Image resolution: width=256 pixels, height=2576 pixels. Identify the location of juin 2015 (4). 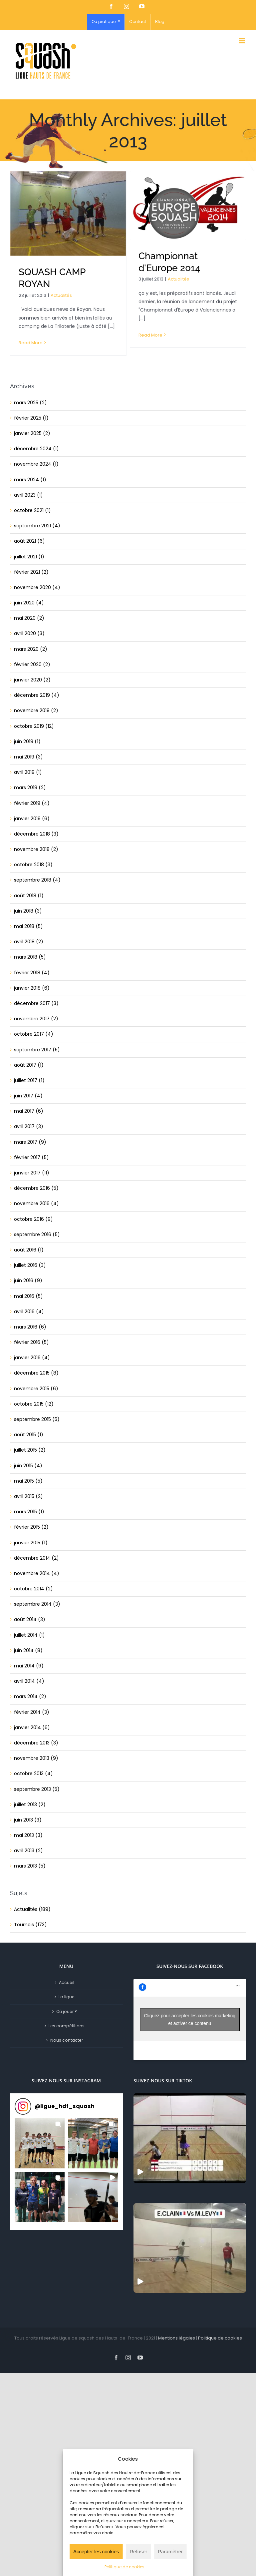
(28, 1465).